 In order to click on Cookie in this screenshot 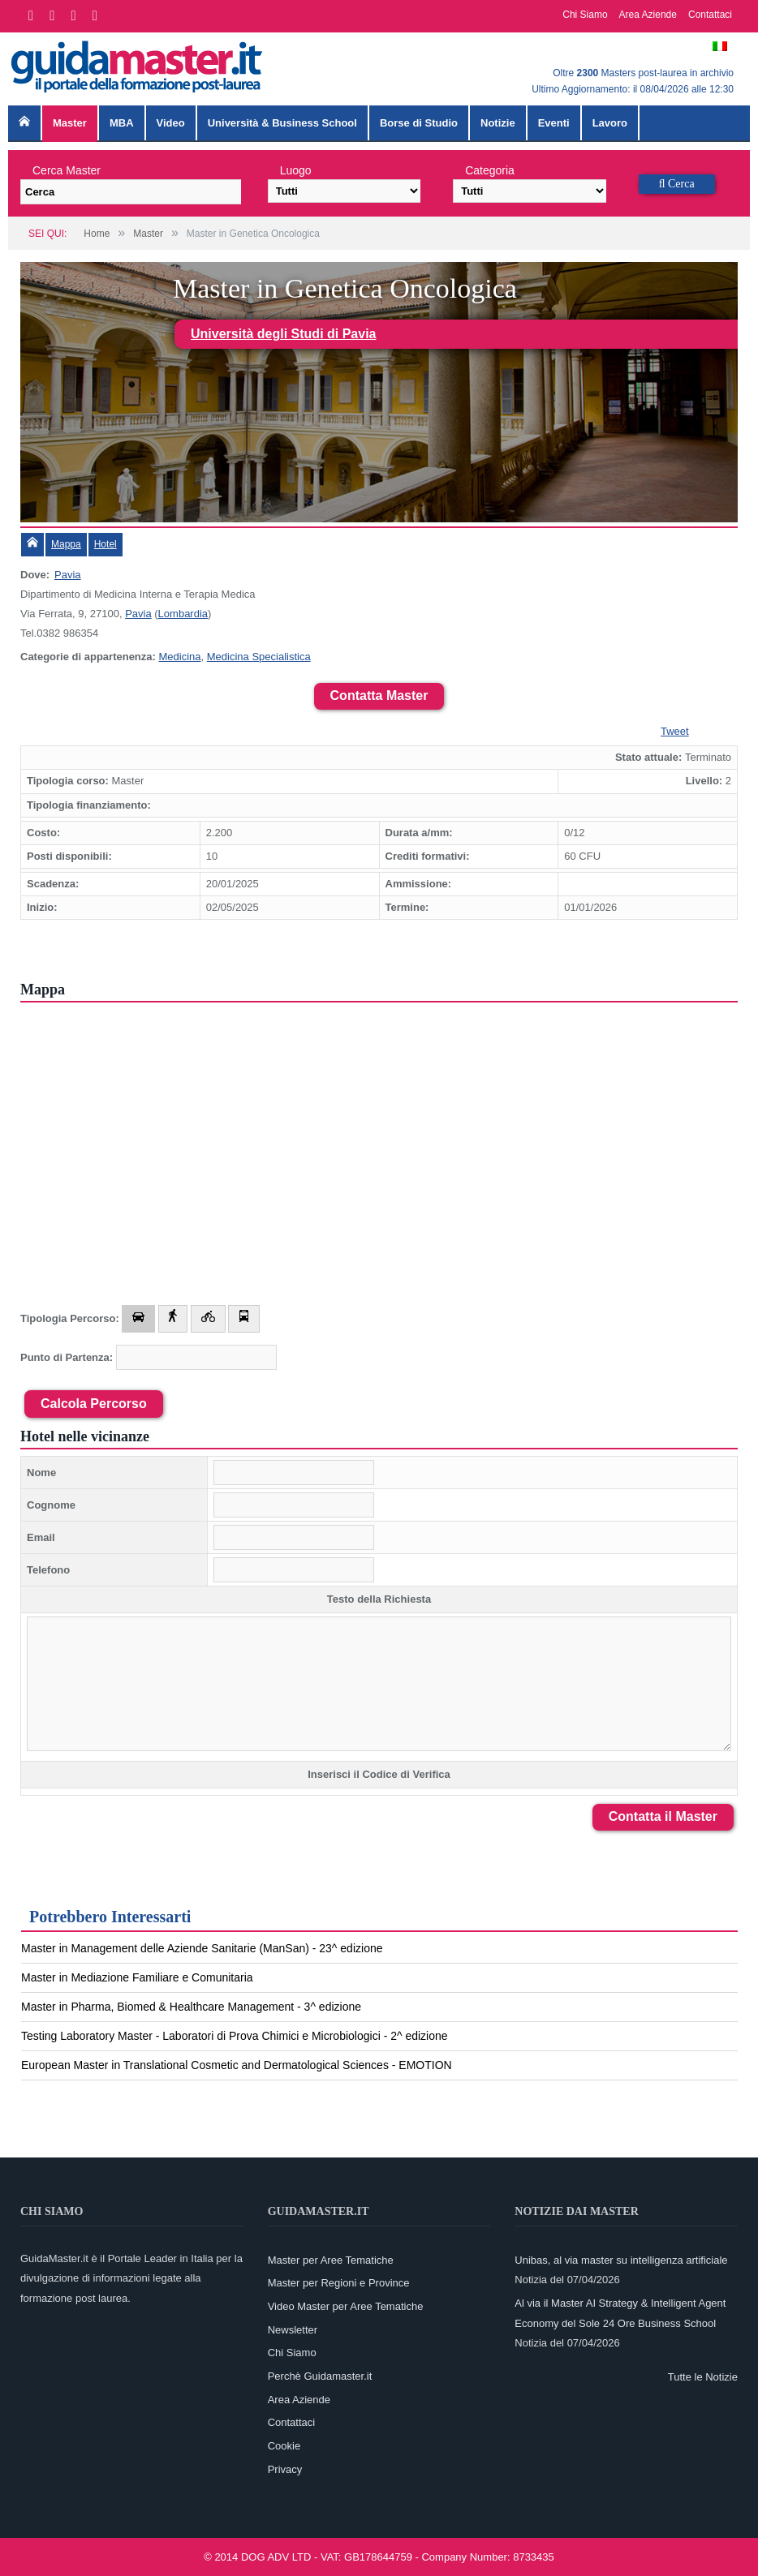, I will do `click(284, 2446)`.